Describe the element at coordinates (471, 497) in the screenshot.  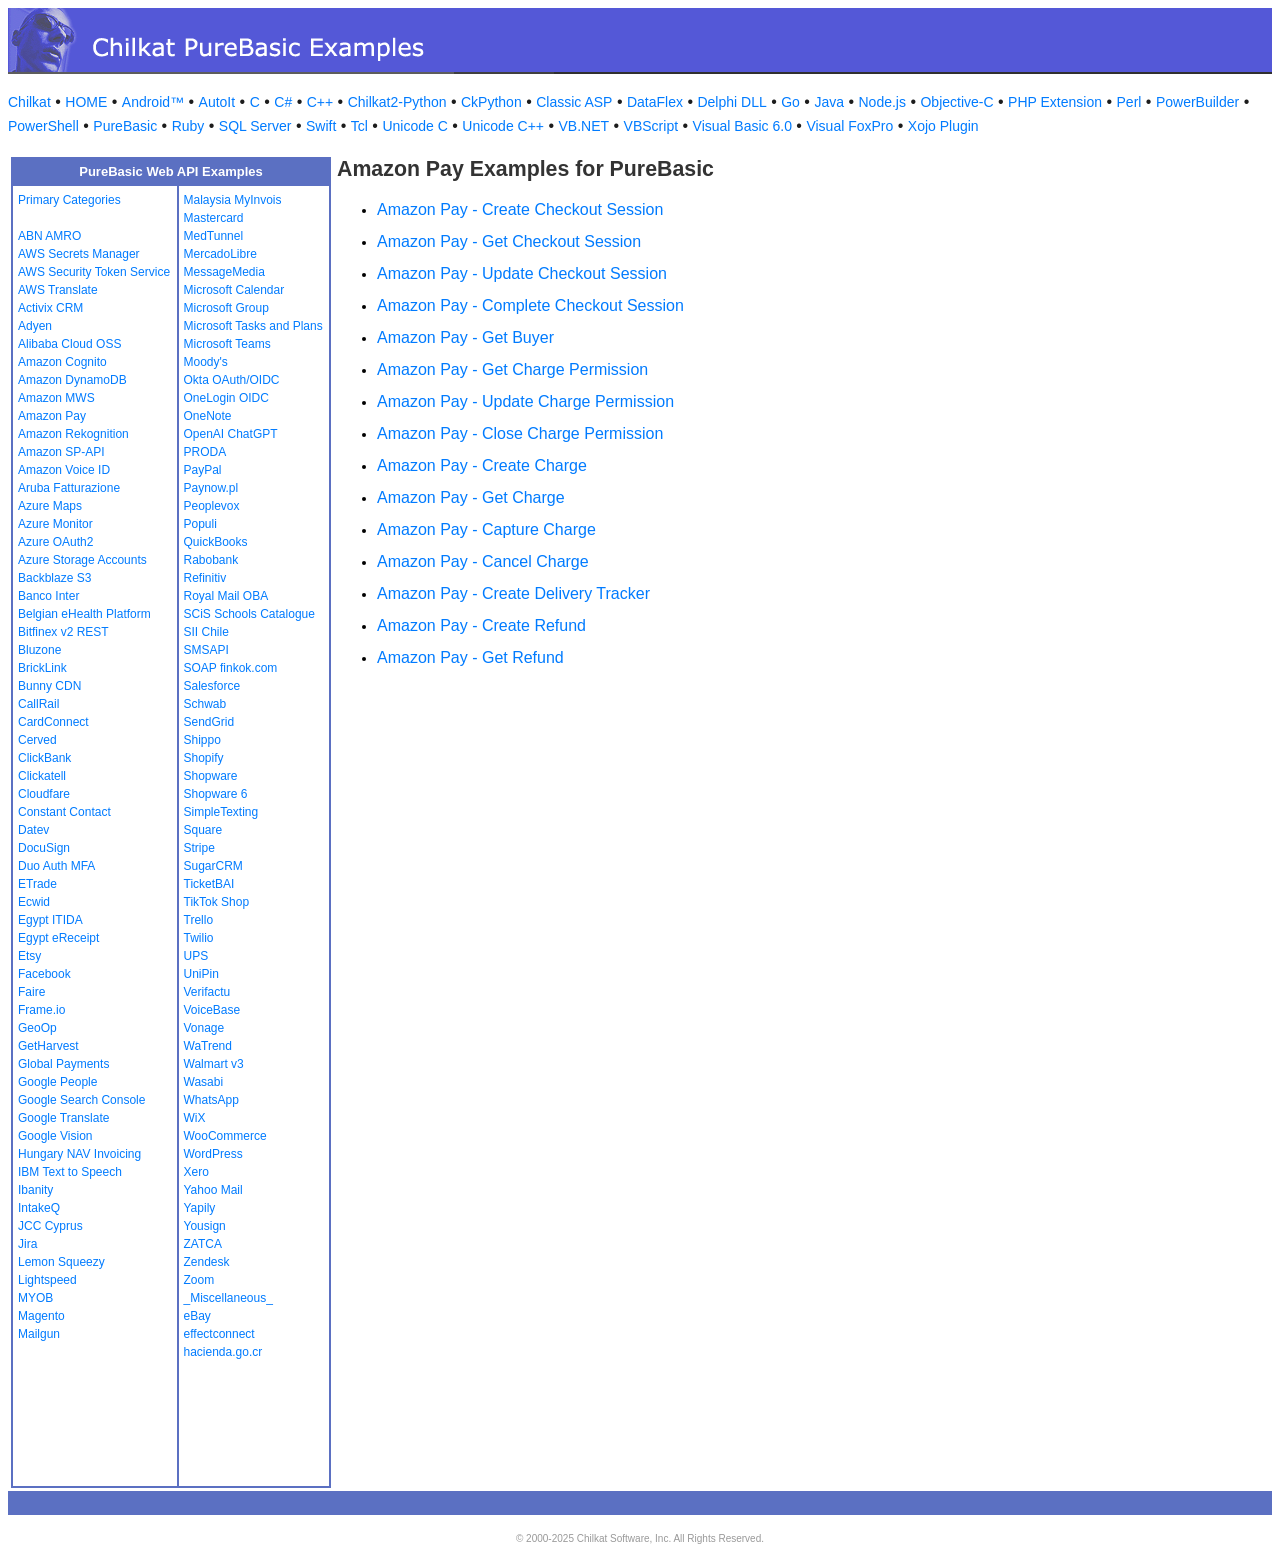
I see `Amazon Pay - Get Charge` at that location.